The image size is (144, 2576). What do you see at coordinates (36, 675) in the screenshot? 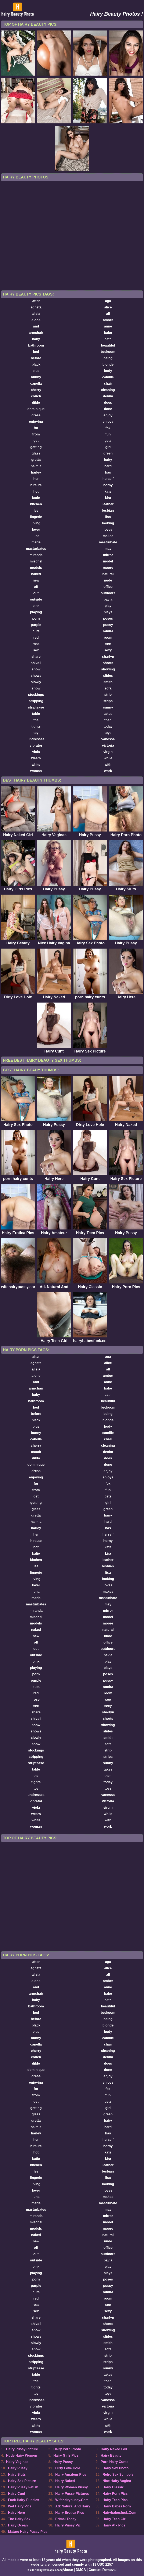
I see `shows` at bounding box center [36, 675].